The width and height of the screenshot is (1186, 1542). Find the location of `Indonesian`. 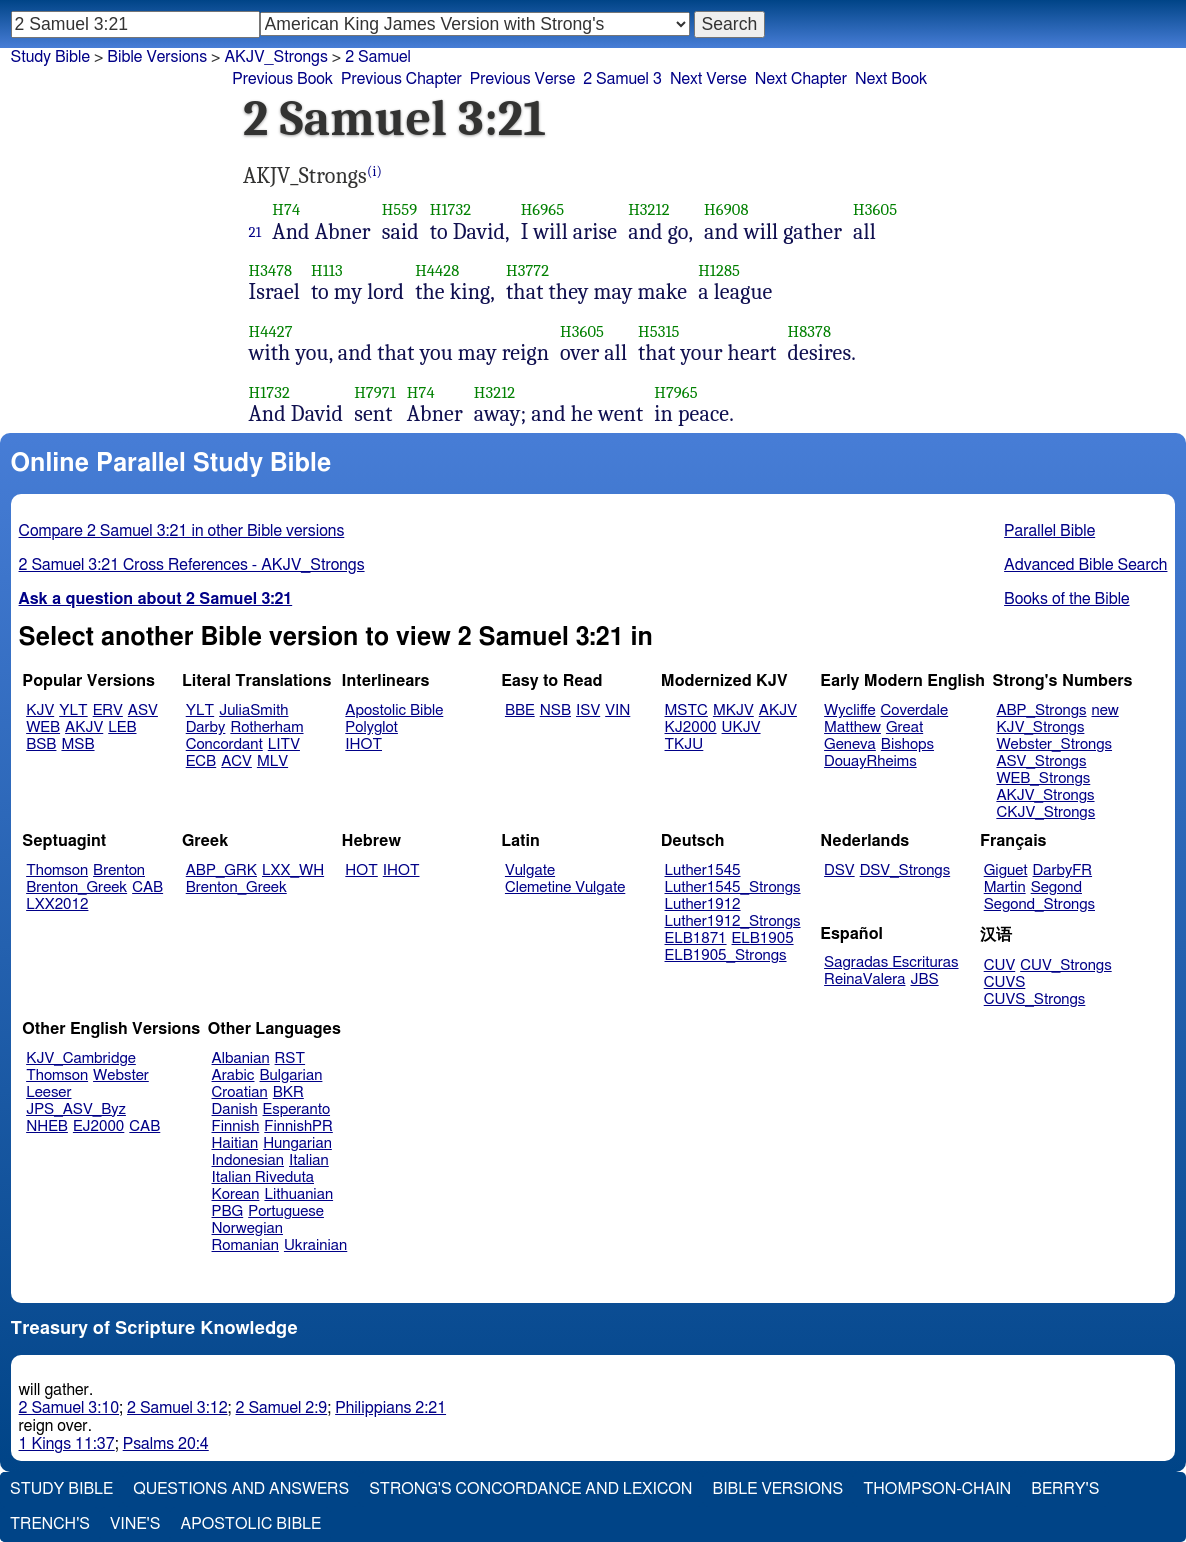

Indonesian is located at coordinates (248, 1160).